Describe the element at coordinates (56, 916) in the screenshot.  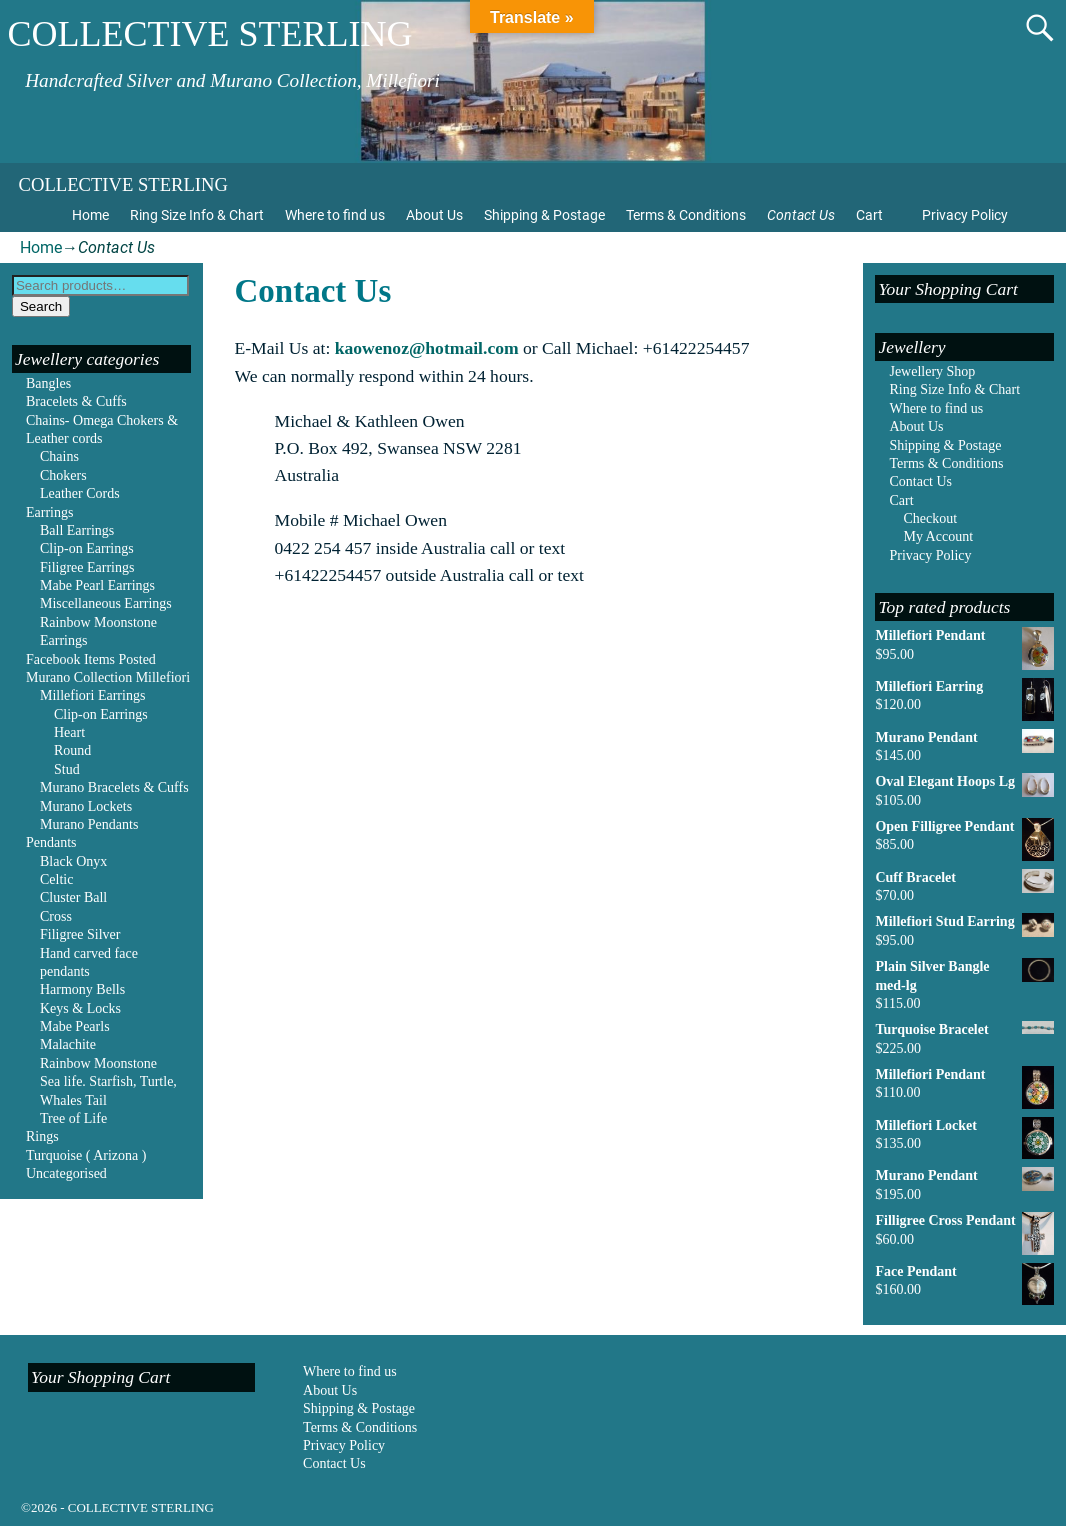
I see `Cross` at that location.